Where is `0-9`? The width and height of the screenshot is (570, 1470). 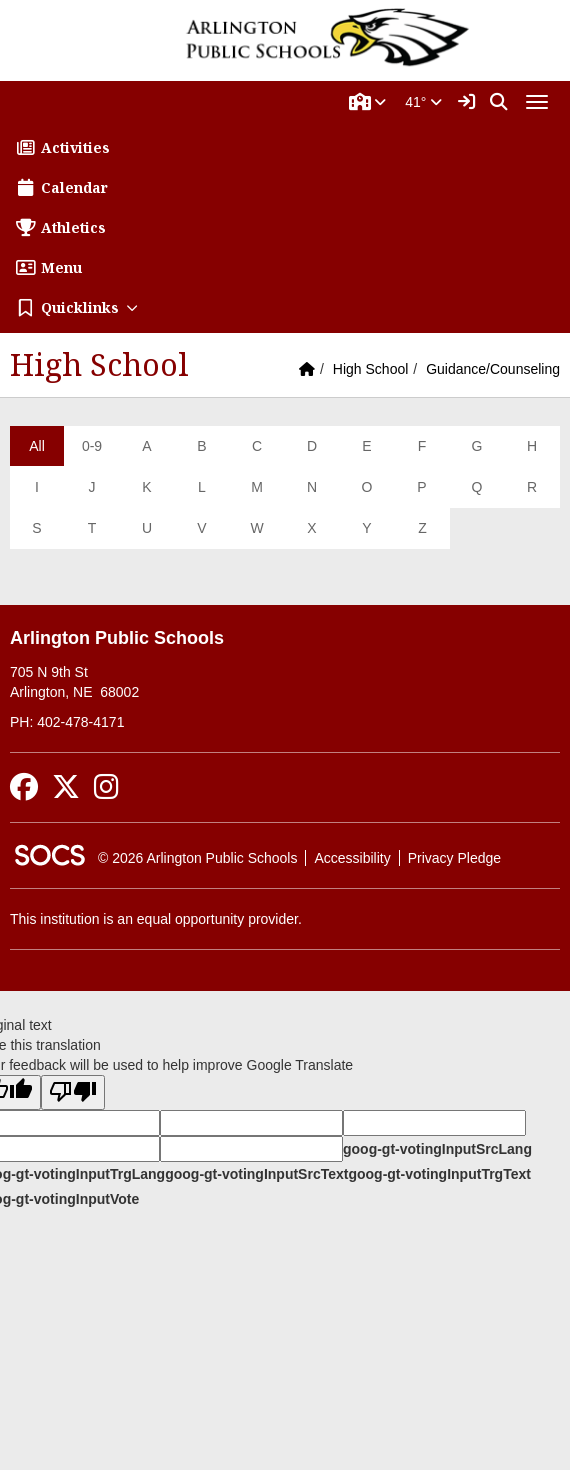 0-9 is located at coordinates (92, 446).